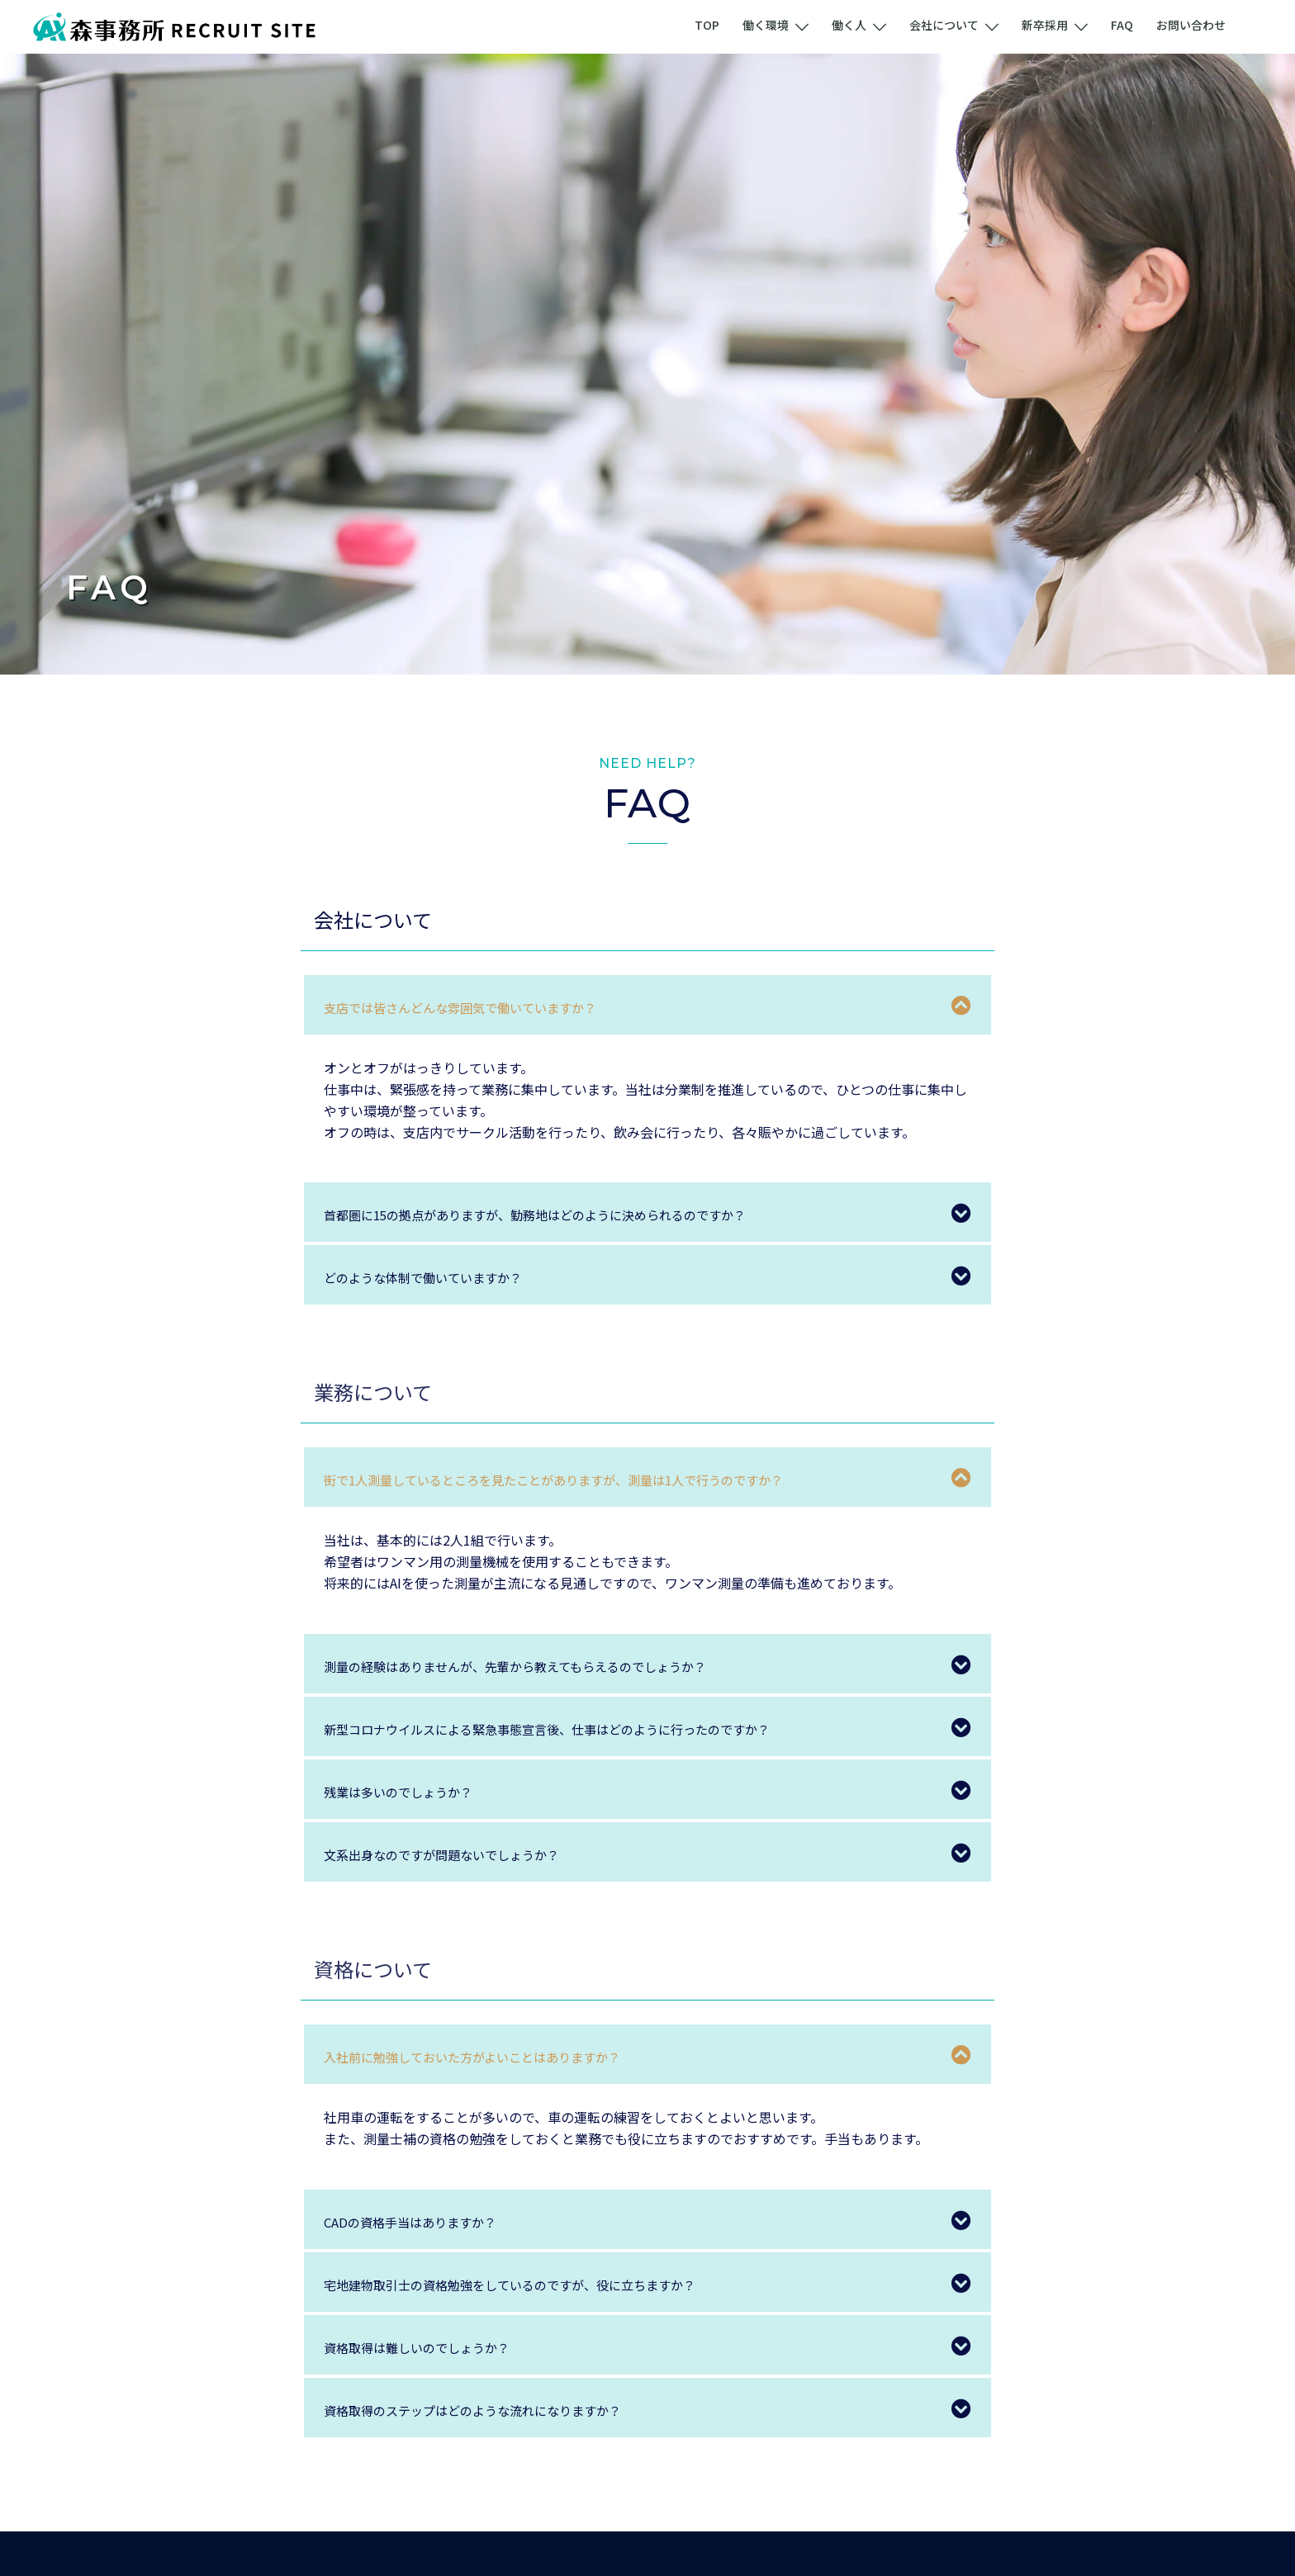 The height and width of the screenshot is (2576, 1295). What do you see at coordinates (599, 1478) in the screenshot?
I see `街で1人測量しているところを見たことがありますが、測量は1人で行うのですか？` at bounding box center [599, 1478].